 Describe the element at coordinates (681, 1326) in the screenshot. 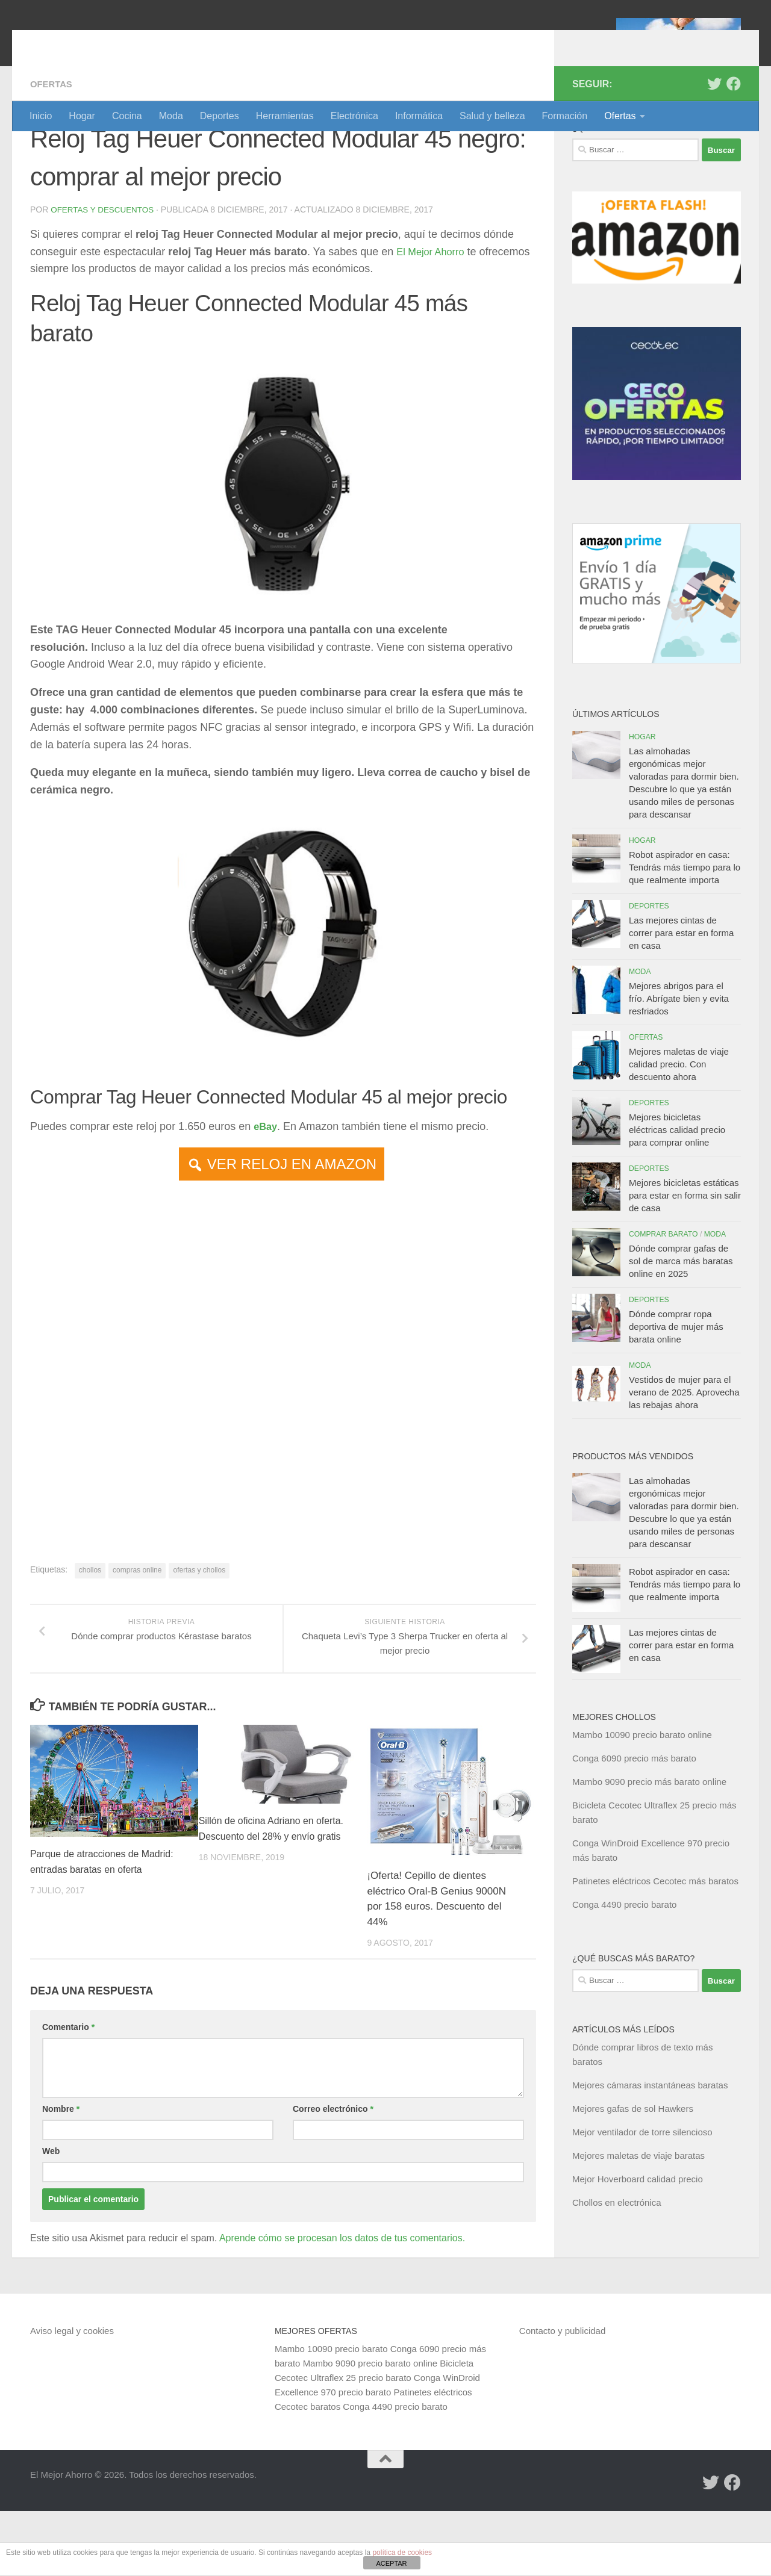

I see `Dónde comprar gafas de sol de marca más baratas online en 2025` at that location.